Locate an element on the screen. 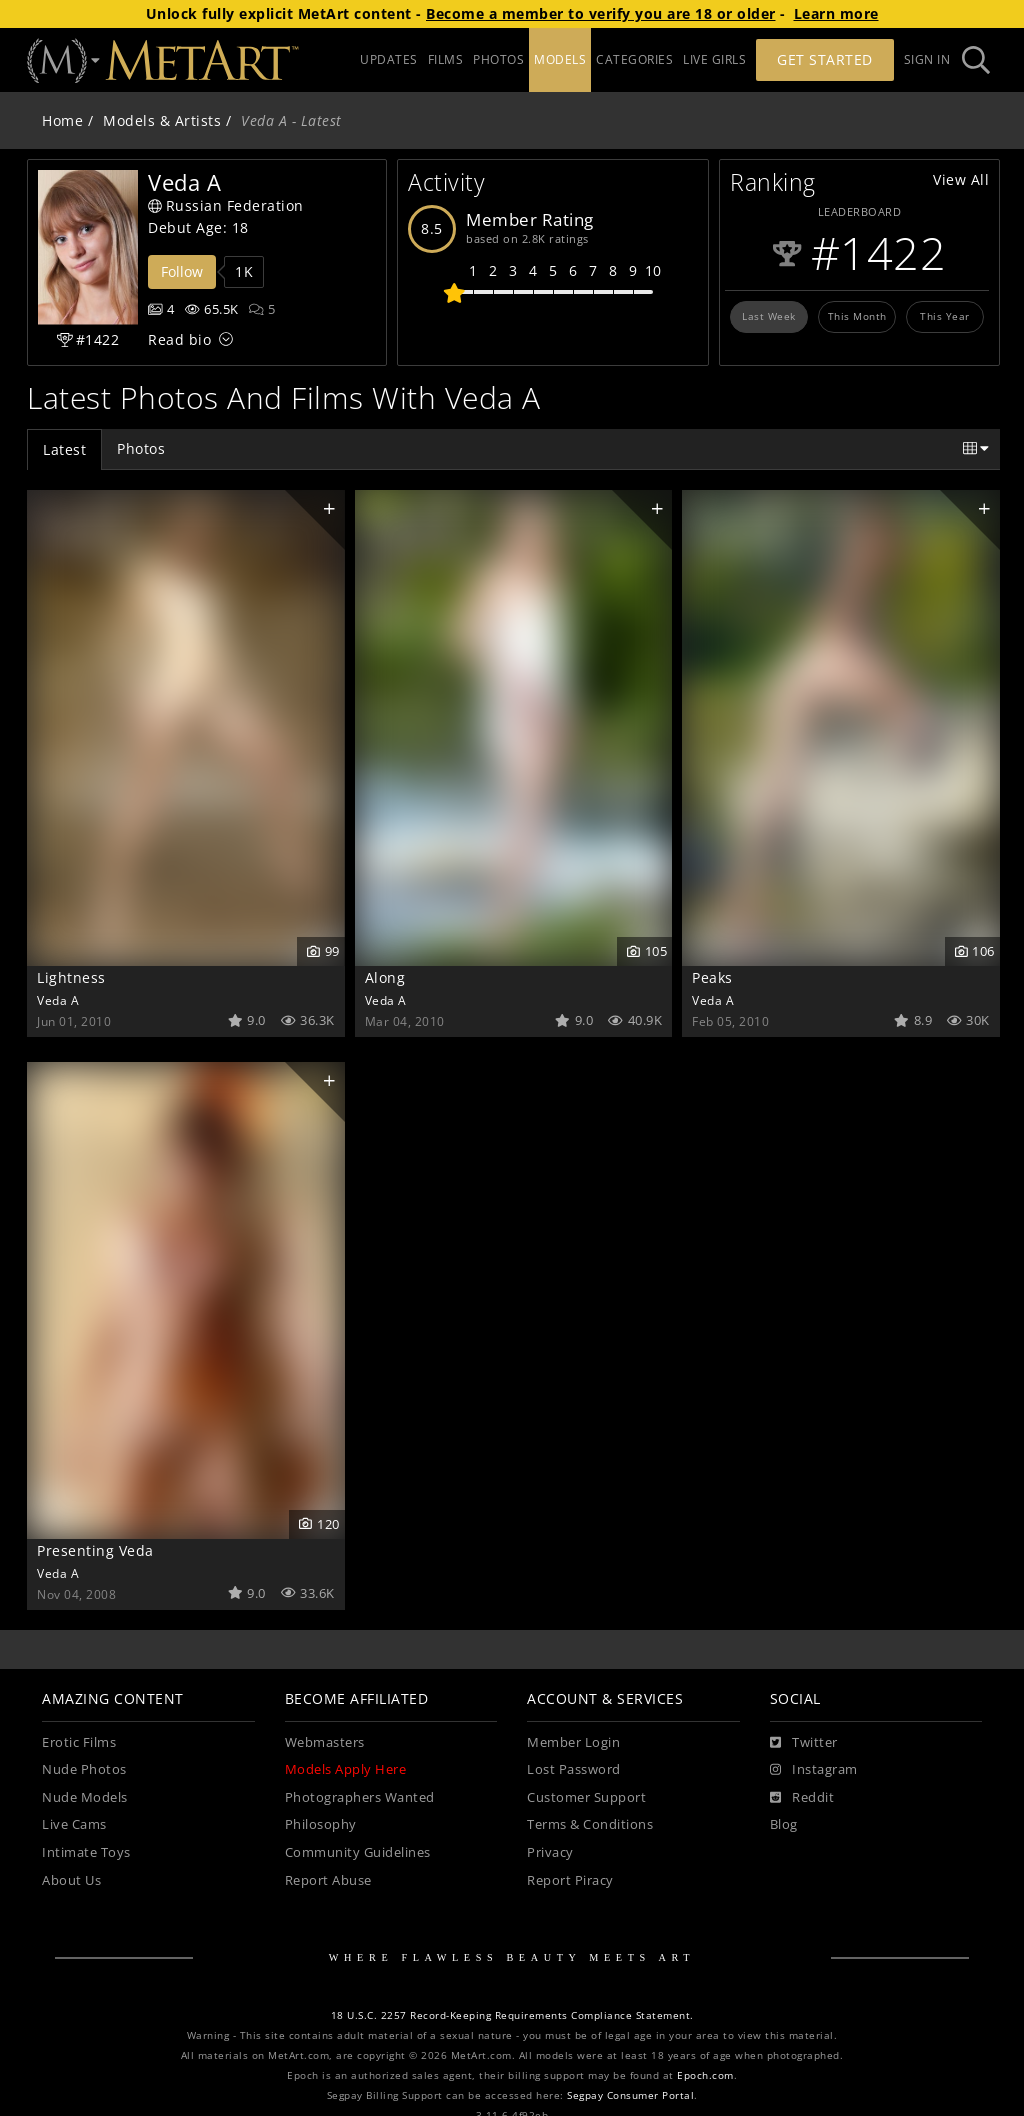 This screenshot has height=2116, width=1024. Report Abuse is located at coordinates (328, 1880).